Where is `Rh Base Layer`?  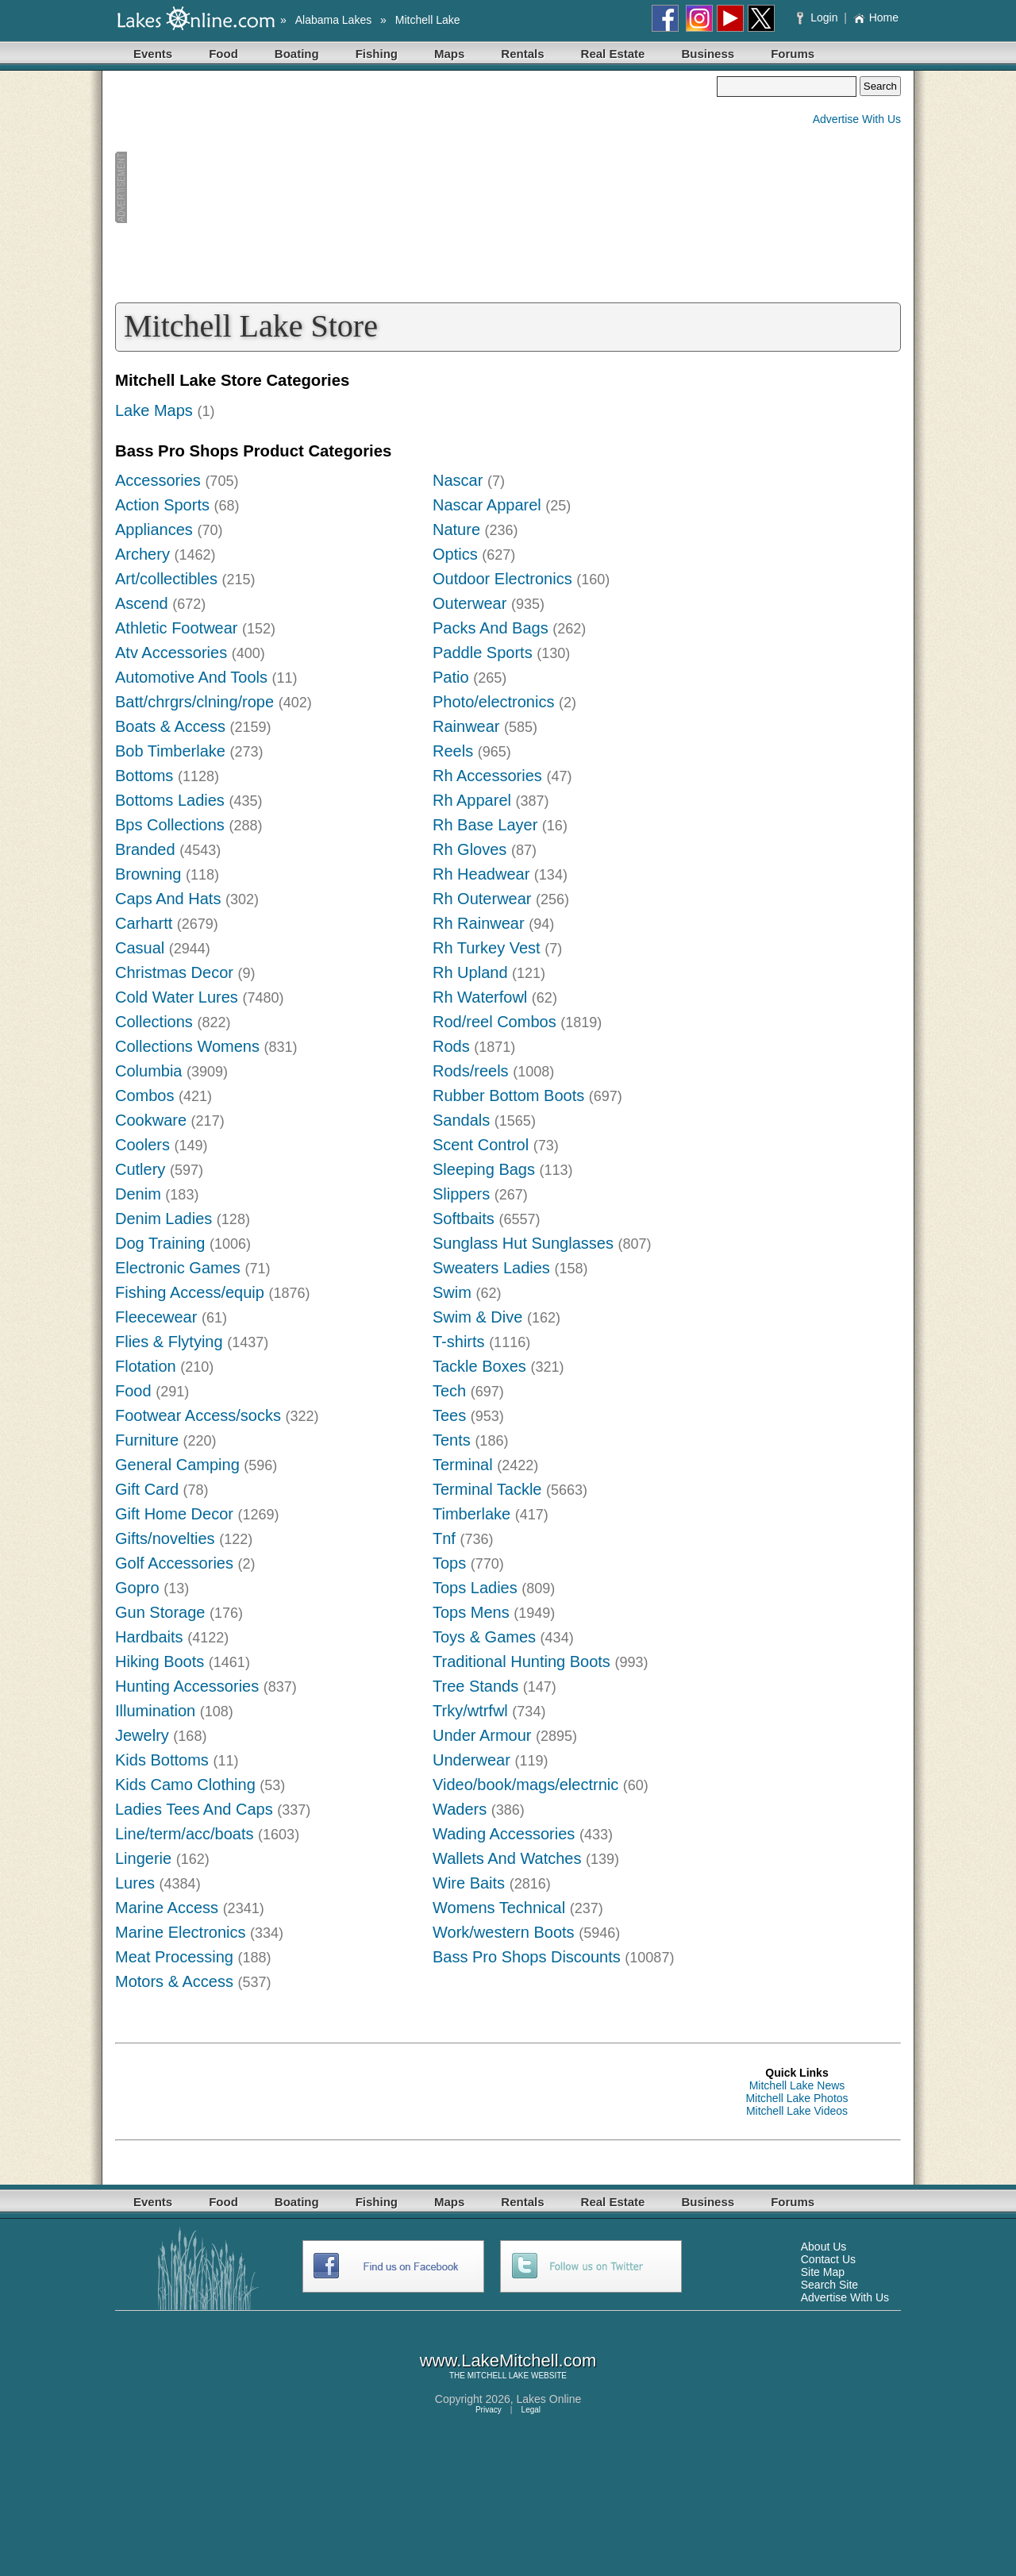
Rh Base Layer is located at coordinates (485, 825).